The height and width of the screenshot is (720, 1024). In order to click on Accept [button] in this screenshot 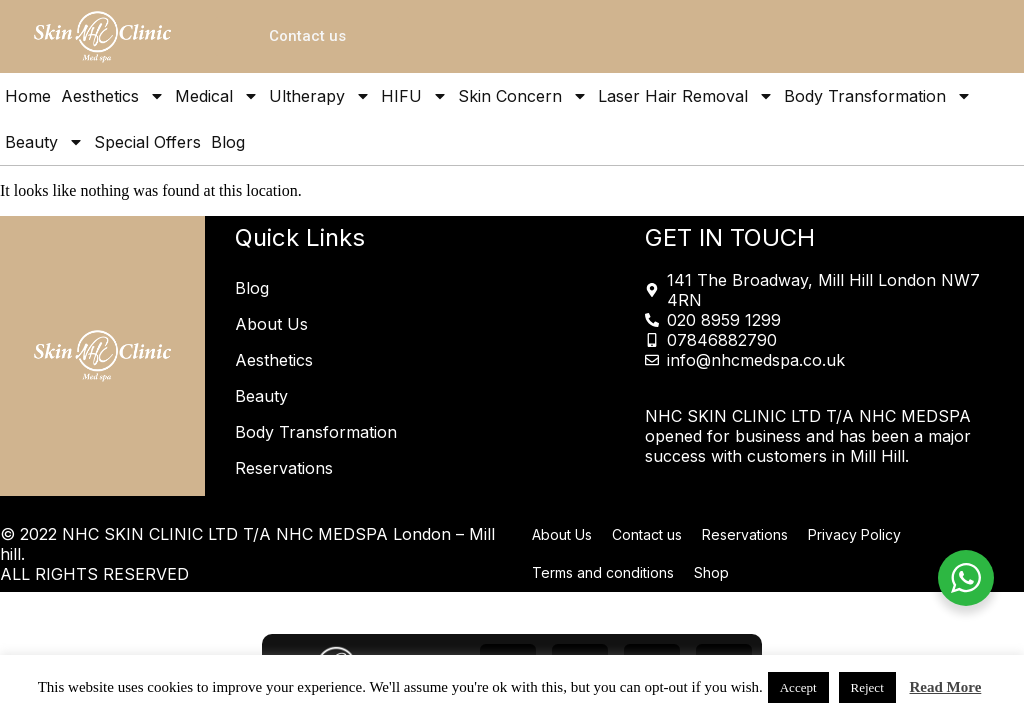, I will do `click(798, 687)`.